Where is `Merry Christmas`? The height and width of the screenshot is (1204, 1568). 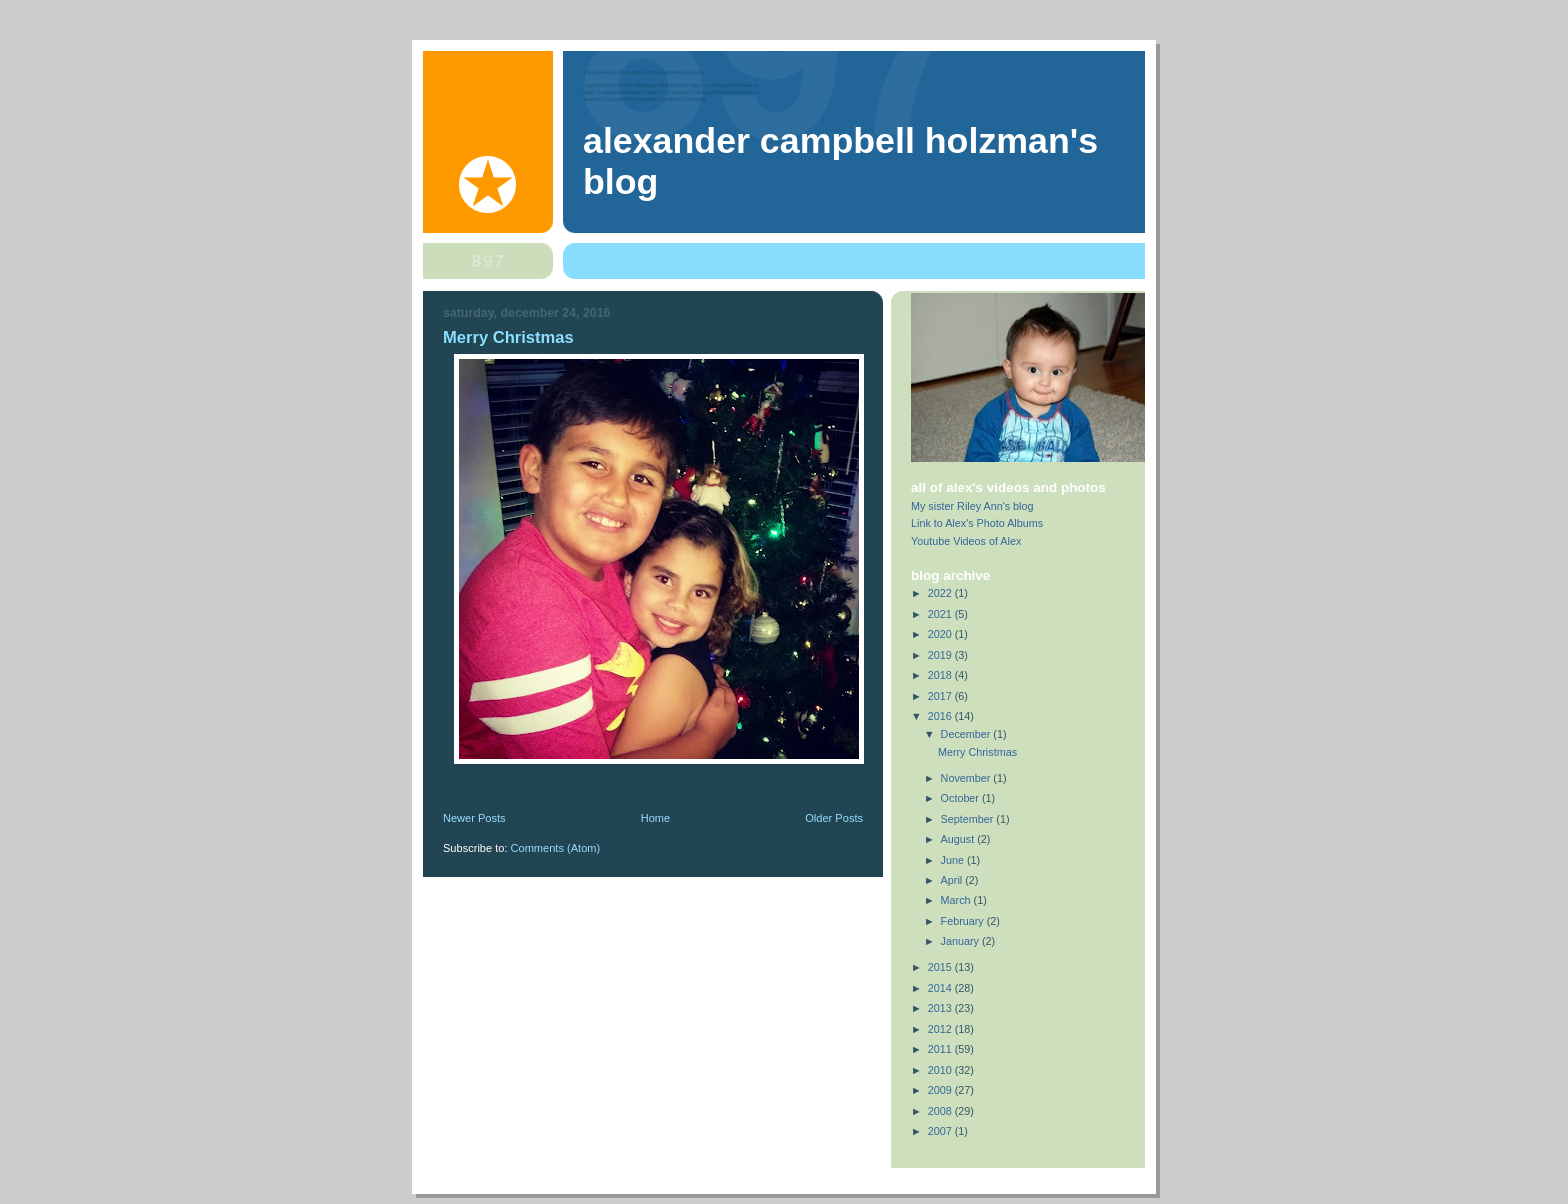 Merry Christmas is located at coordinates (508, 337).